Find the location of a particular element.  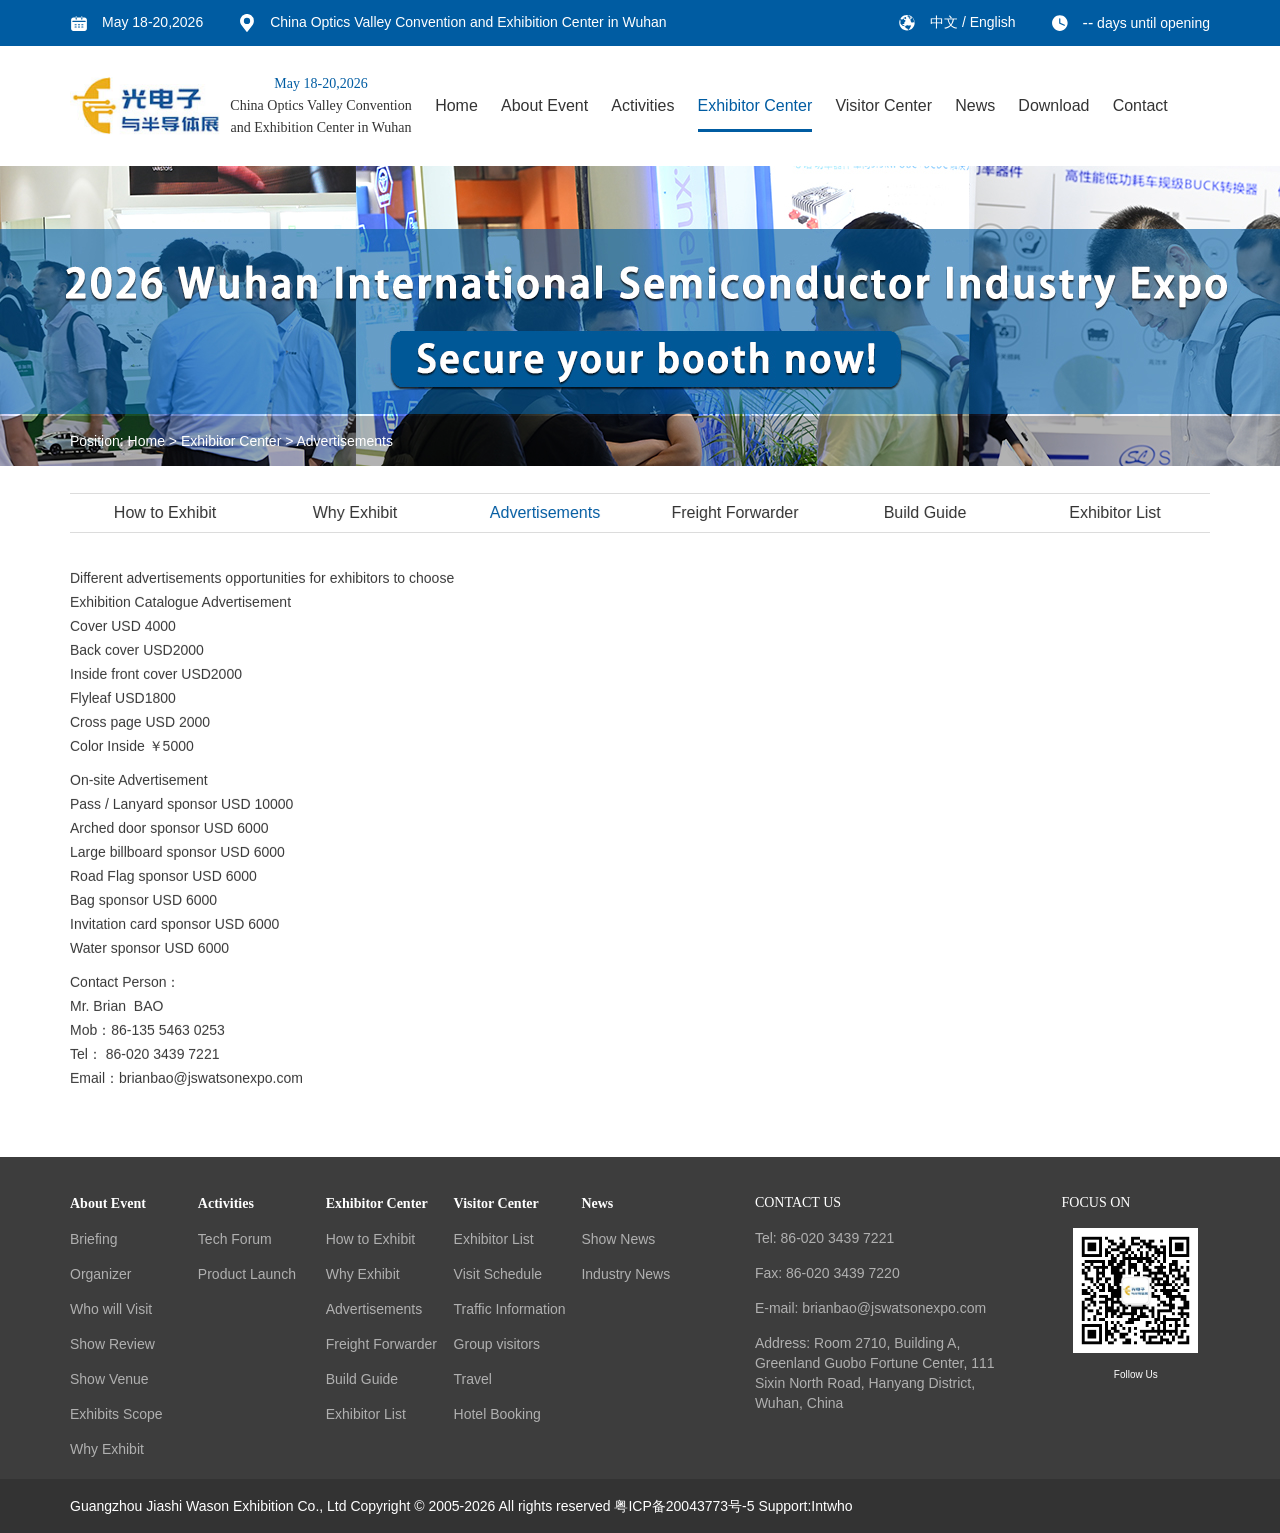

Group visitors is located at coordinates (497, 1344).